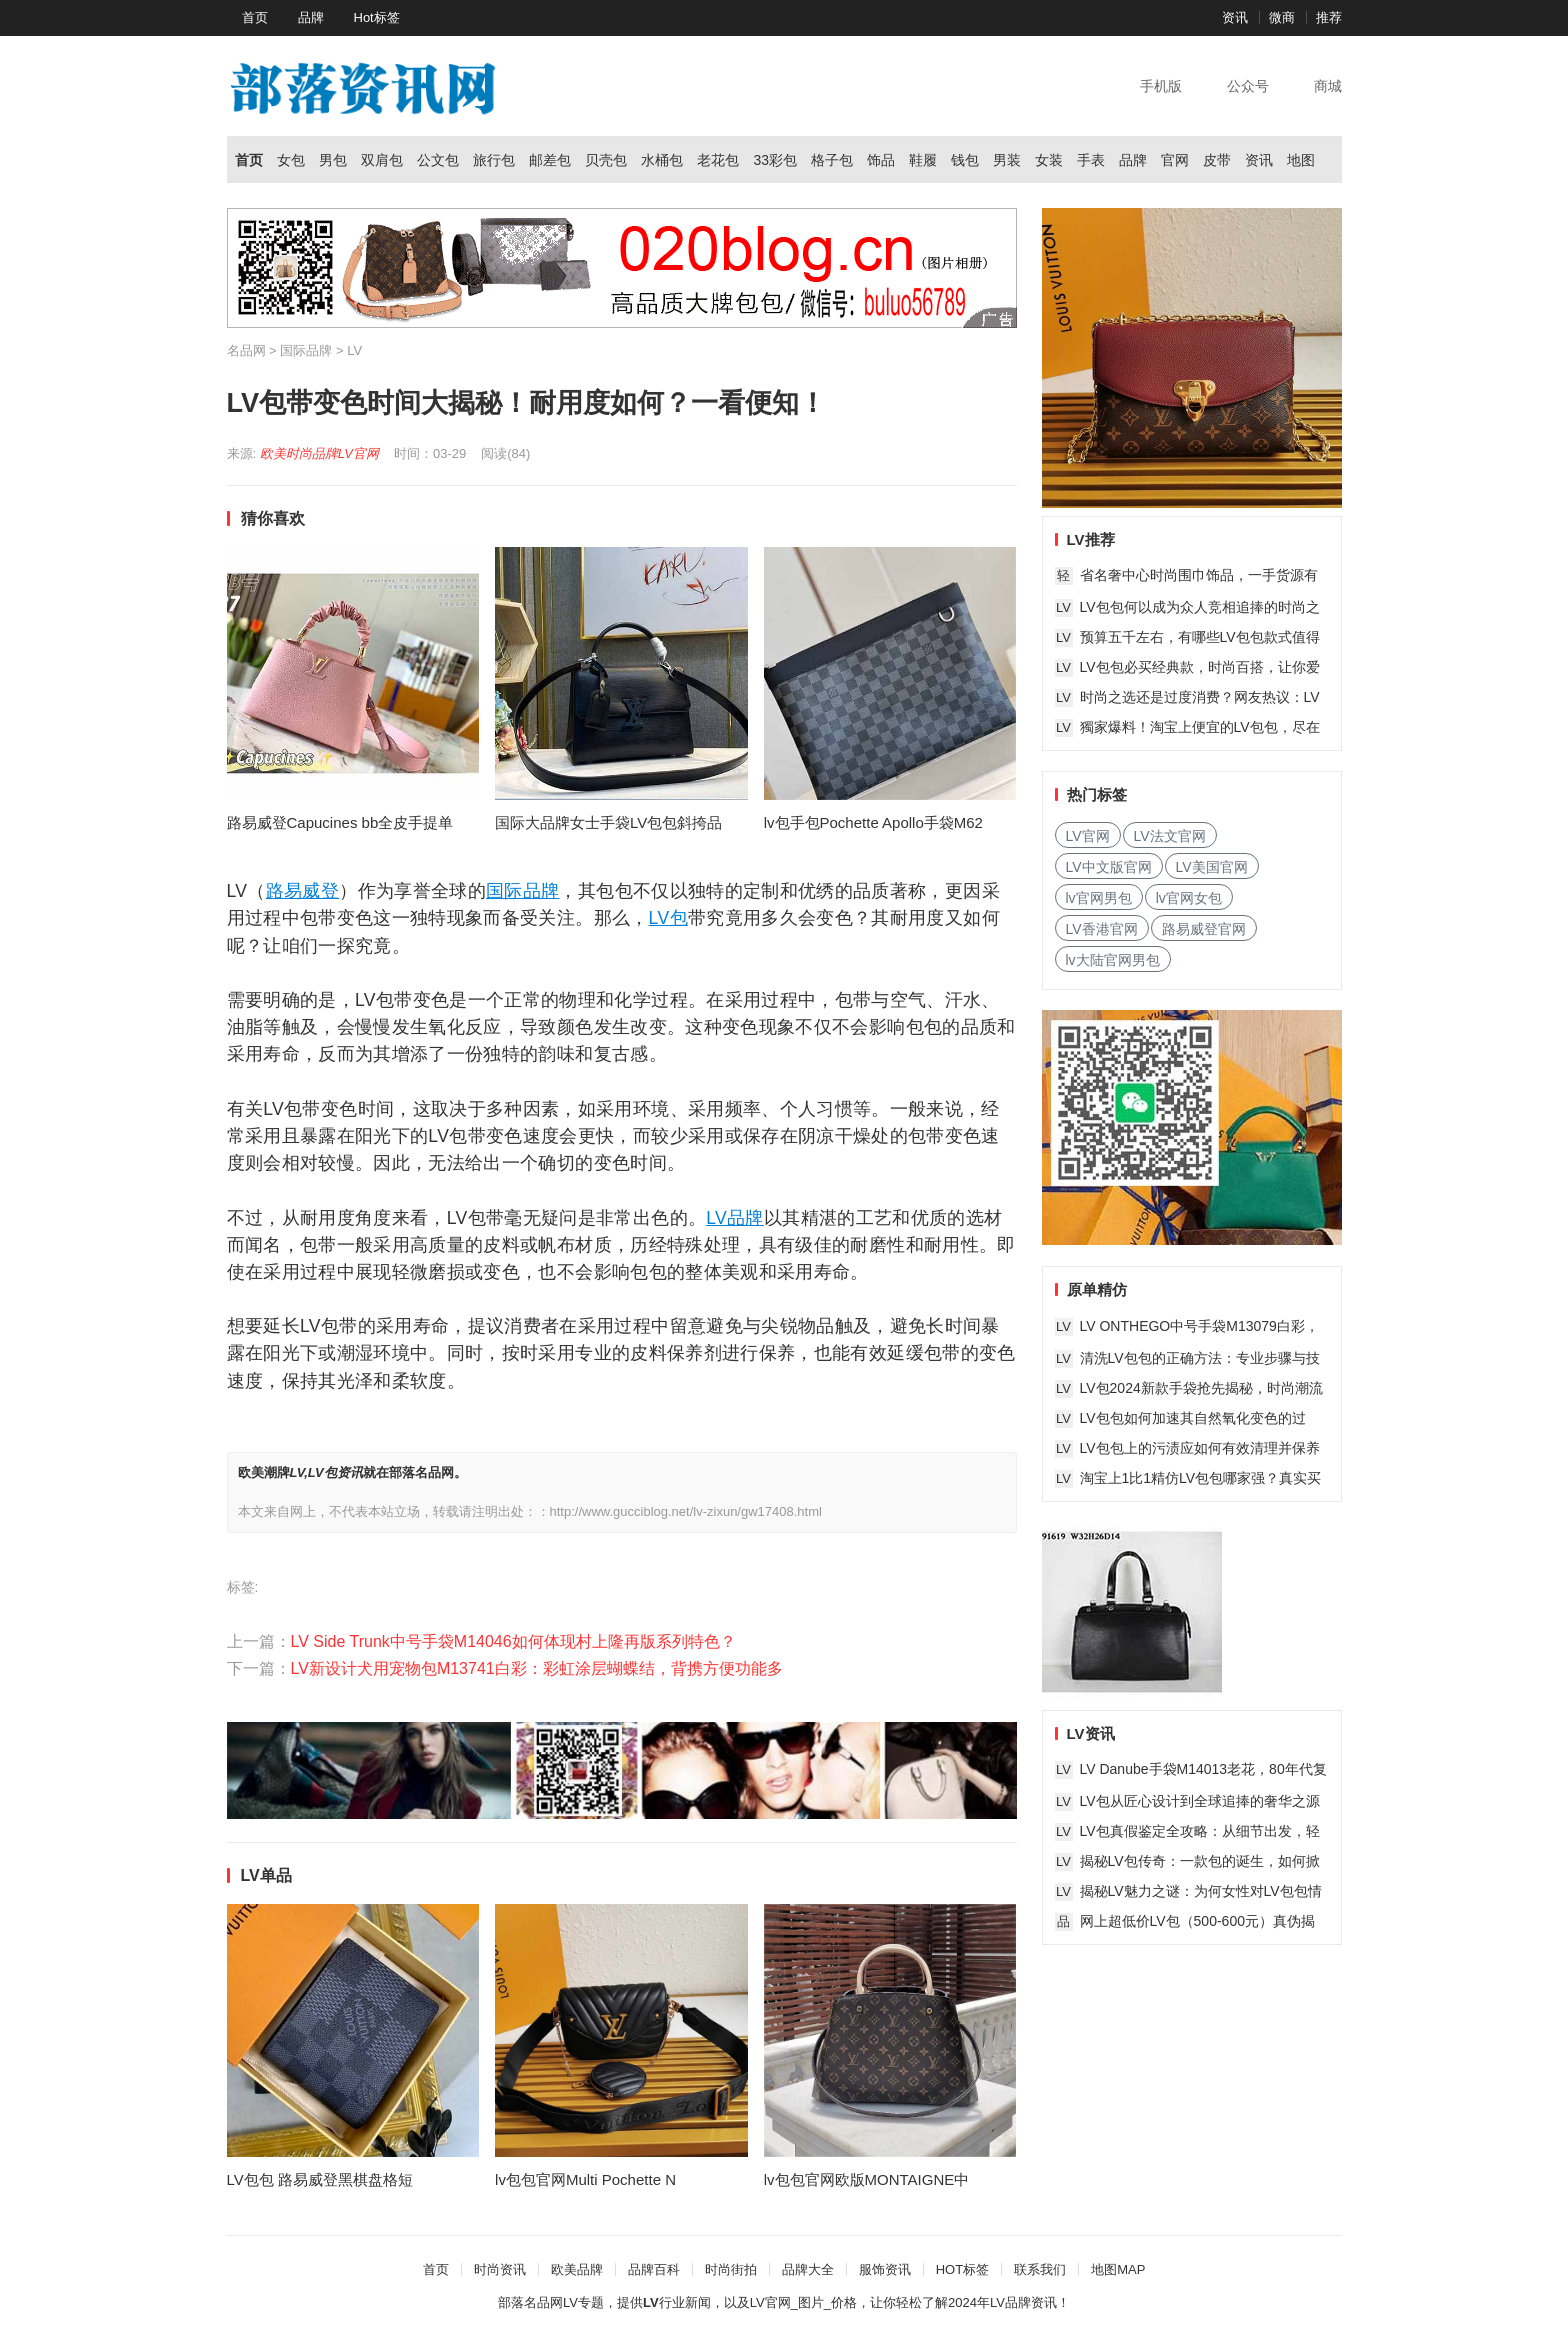 Image resolution: width=1568 pixels, height=2336 pixels. I want to click on 国际大品牌女士手袋LV包包斜挎品, so click(608, 822).